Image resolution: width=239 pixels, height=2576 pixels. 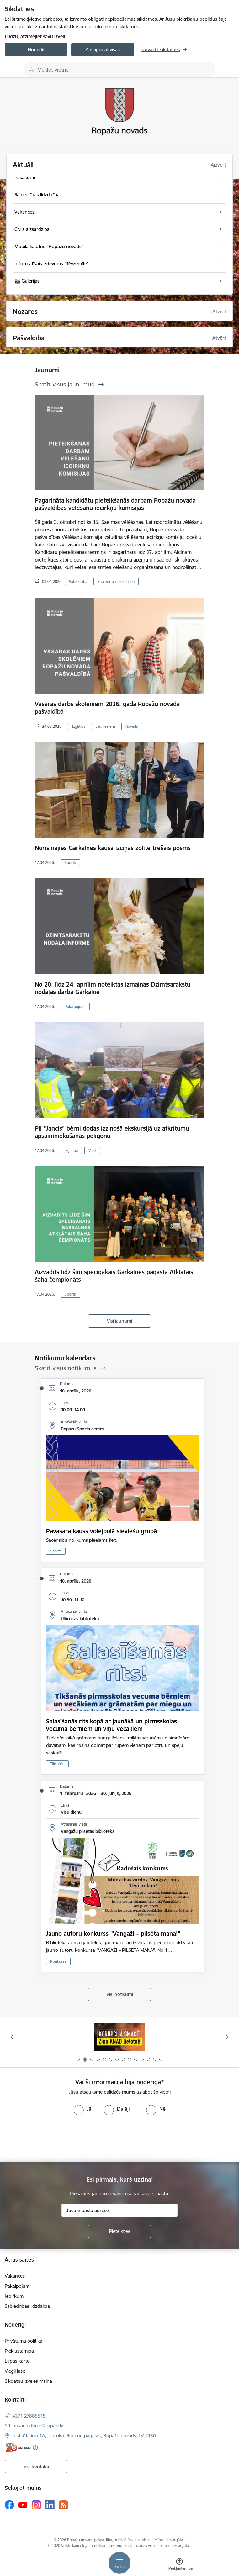 What do you see at coordinates (119, 2563) in the screenshot?
I see `[Pārslēgt navigāciju]` at bounding box center [119, 2563].